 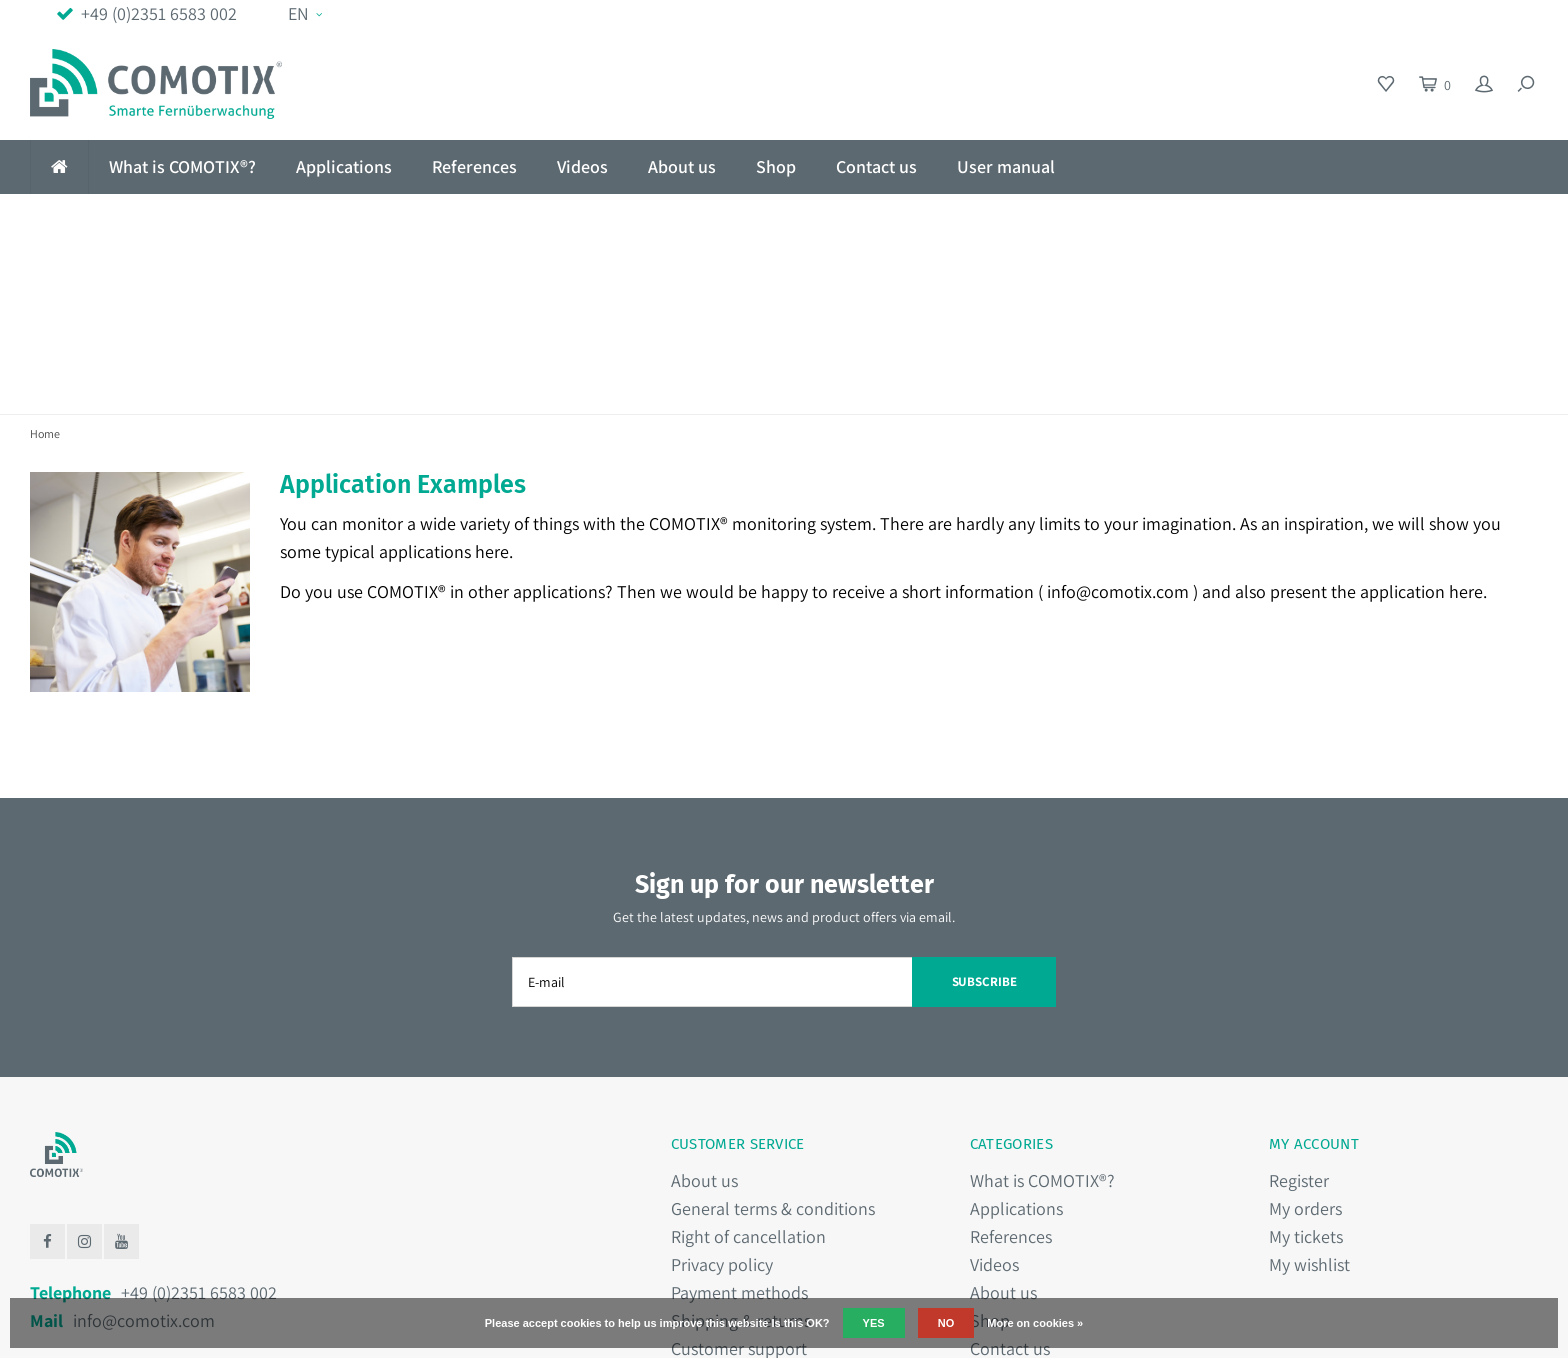 I want to click on No, so click(x=946, y=1323).